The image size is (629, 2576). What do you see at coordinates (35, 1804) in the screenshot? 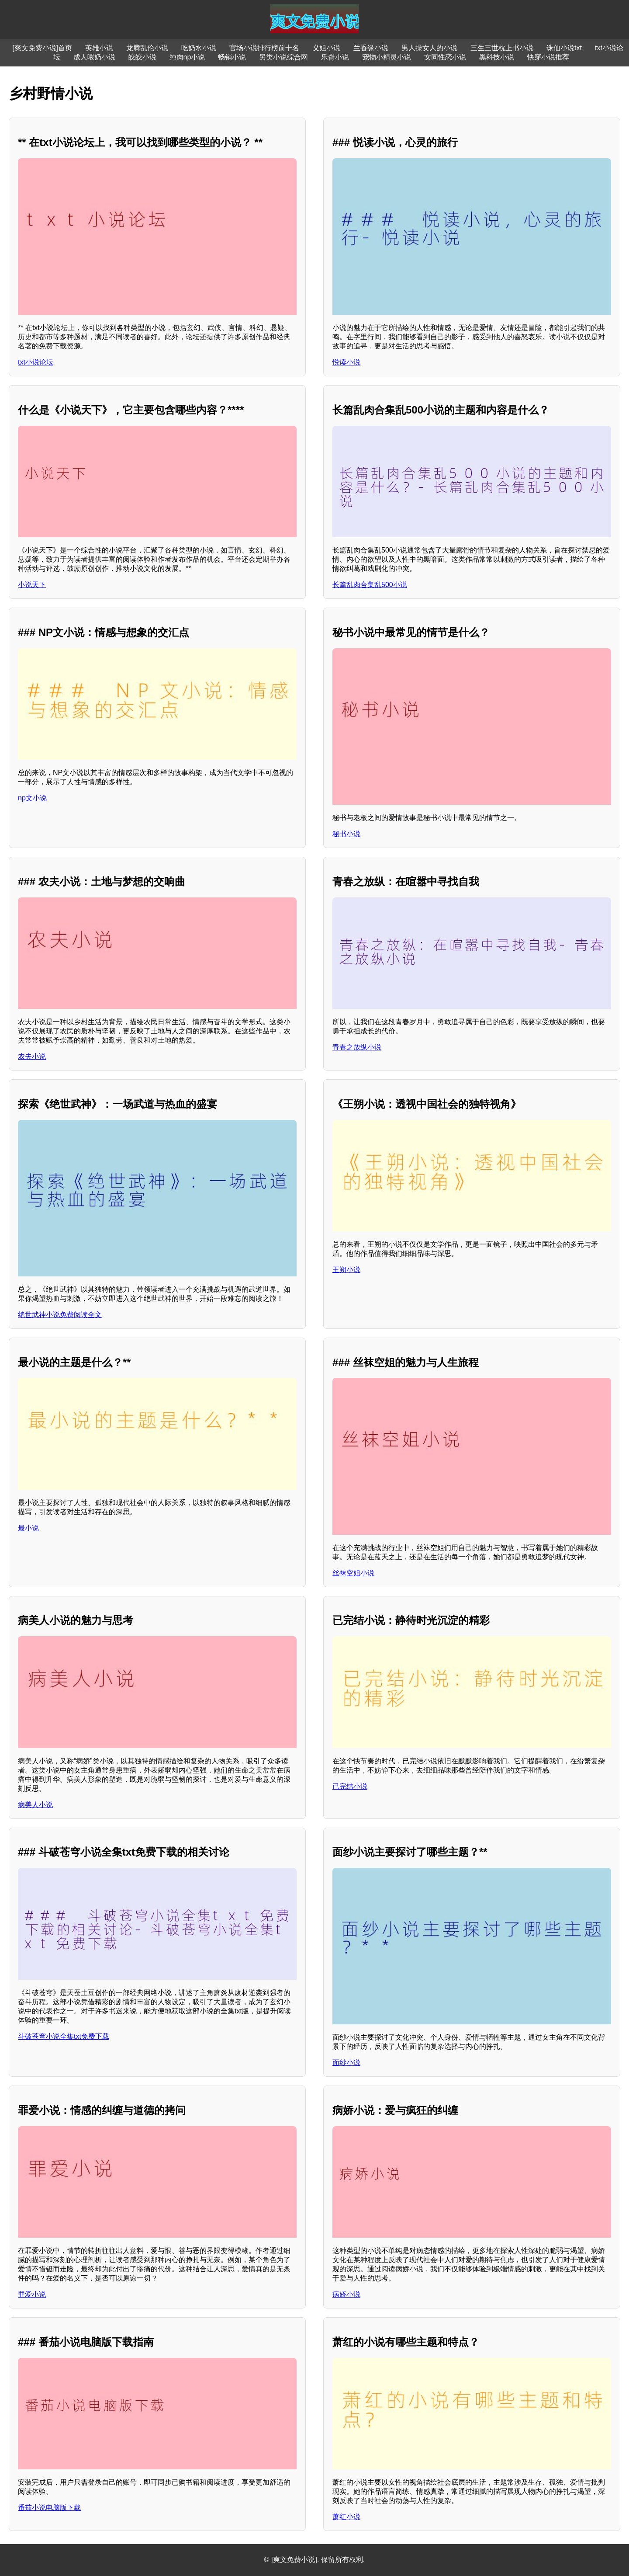
I see `病美人小说` at bounding box center [35, 1804].